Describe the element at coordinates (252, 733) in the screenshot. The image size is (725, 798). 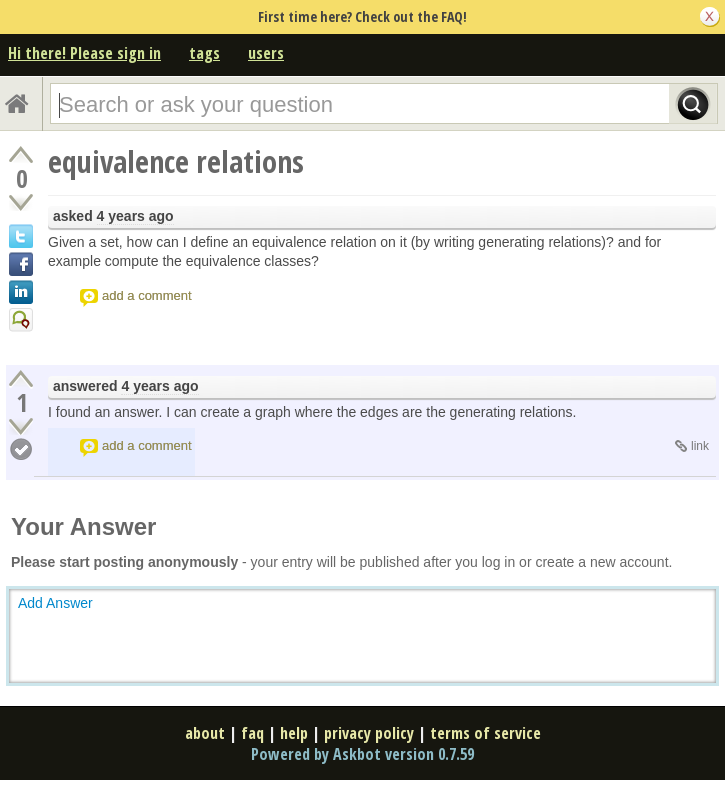
I see `faq` at that location.